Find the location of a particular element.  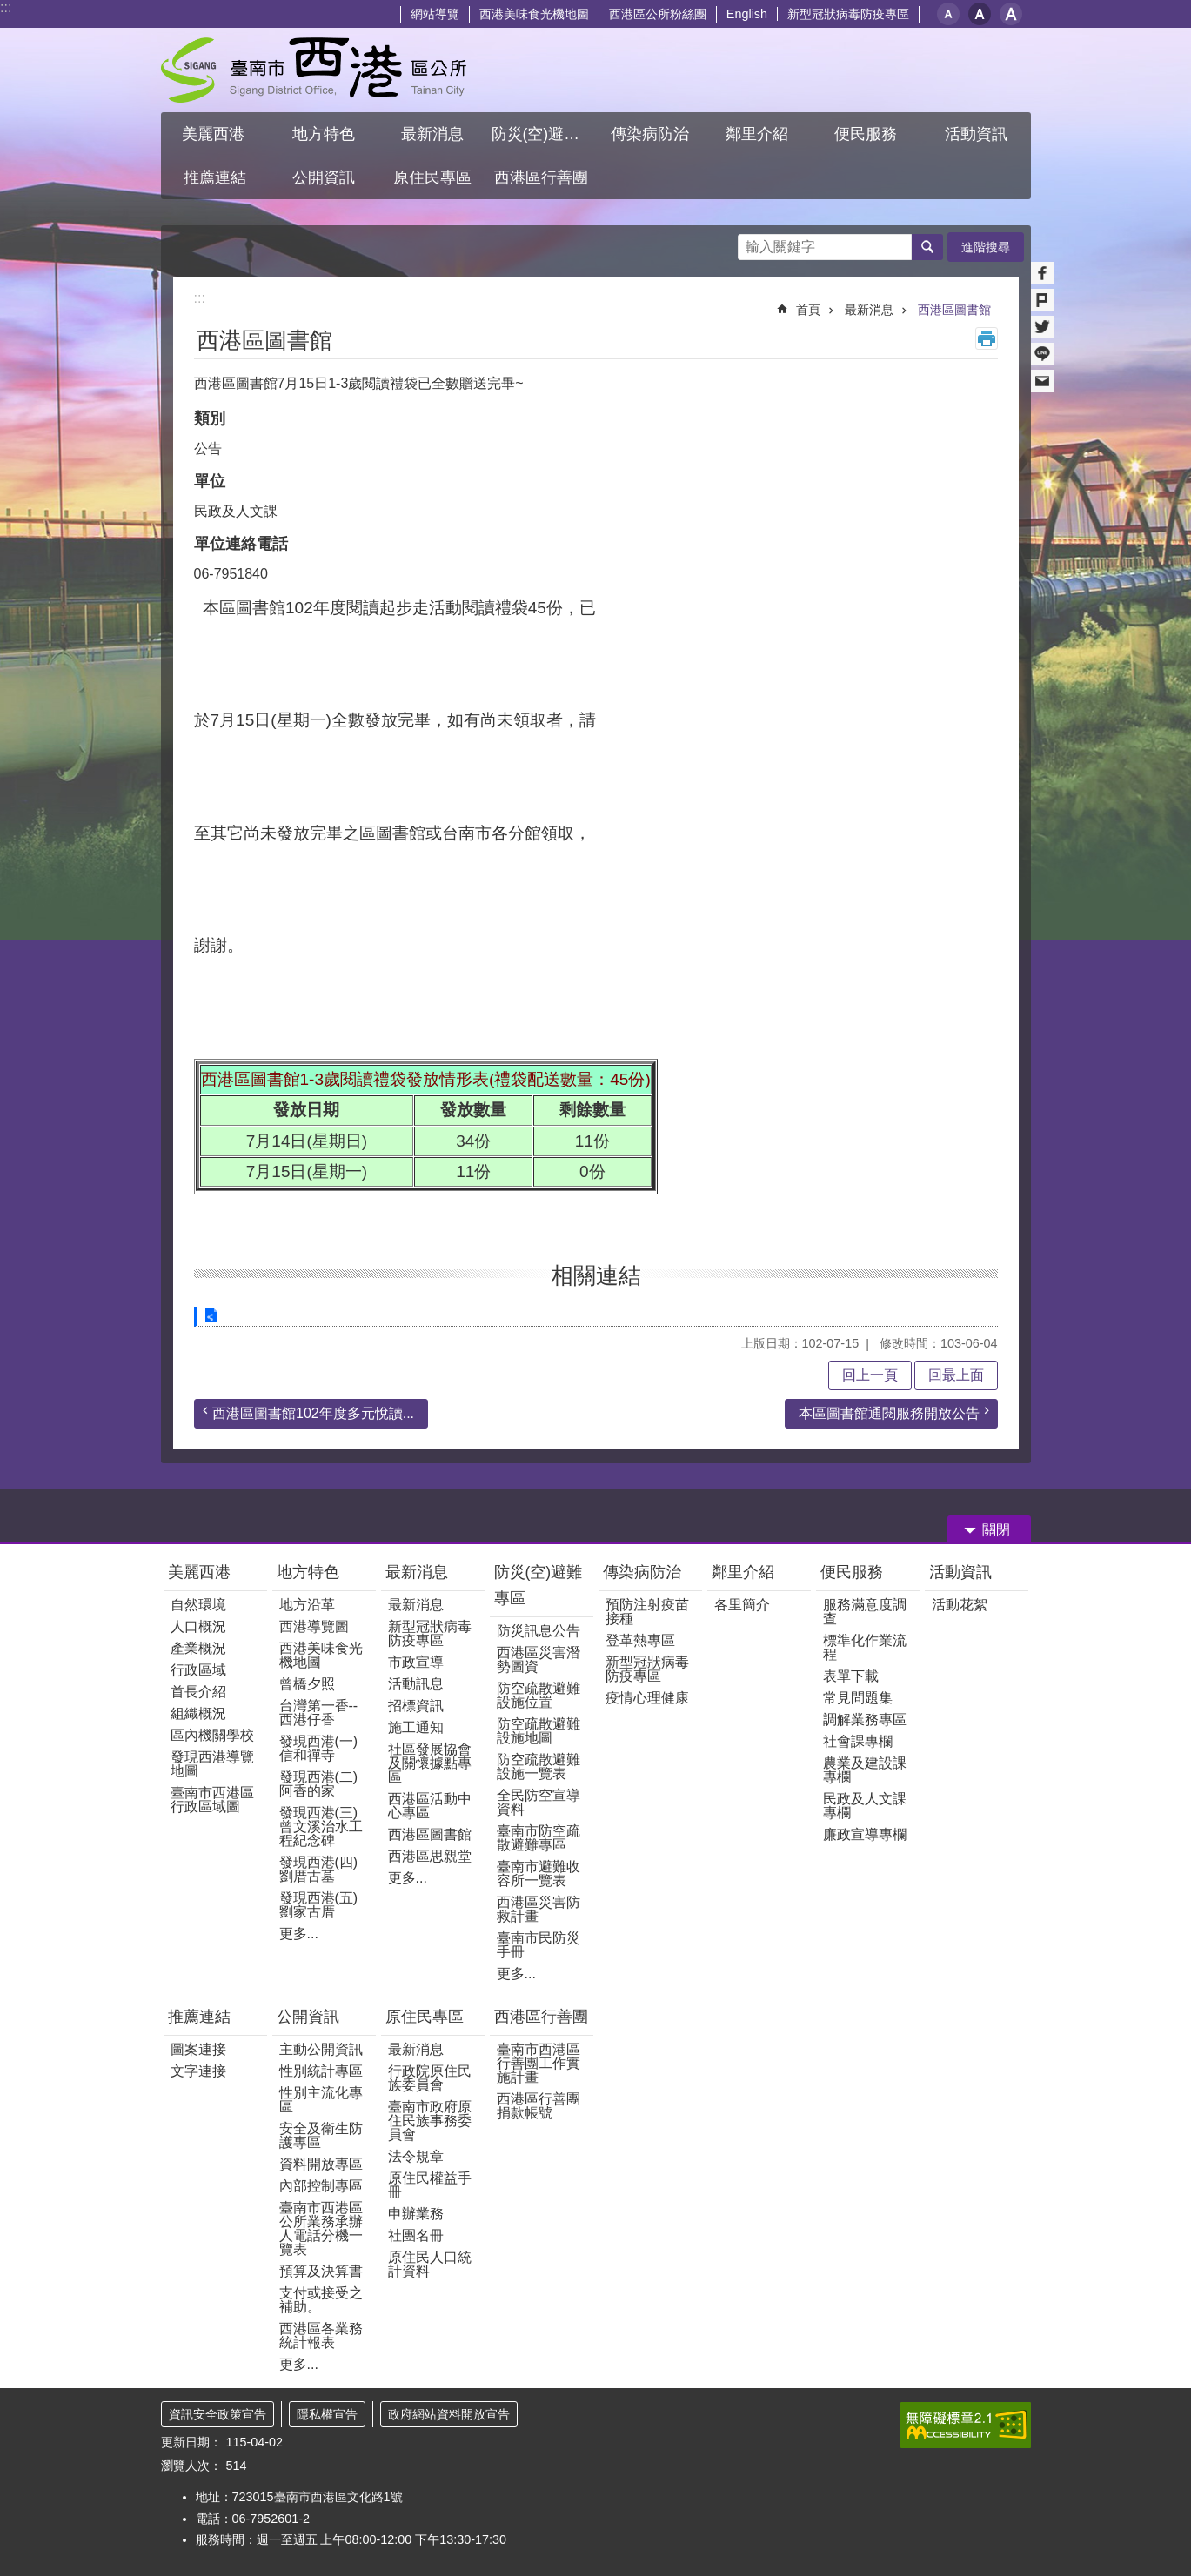

社區發展協會及關懷據點專區 is located at coordinates (430, 1763).